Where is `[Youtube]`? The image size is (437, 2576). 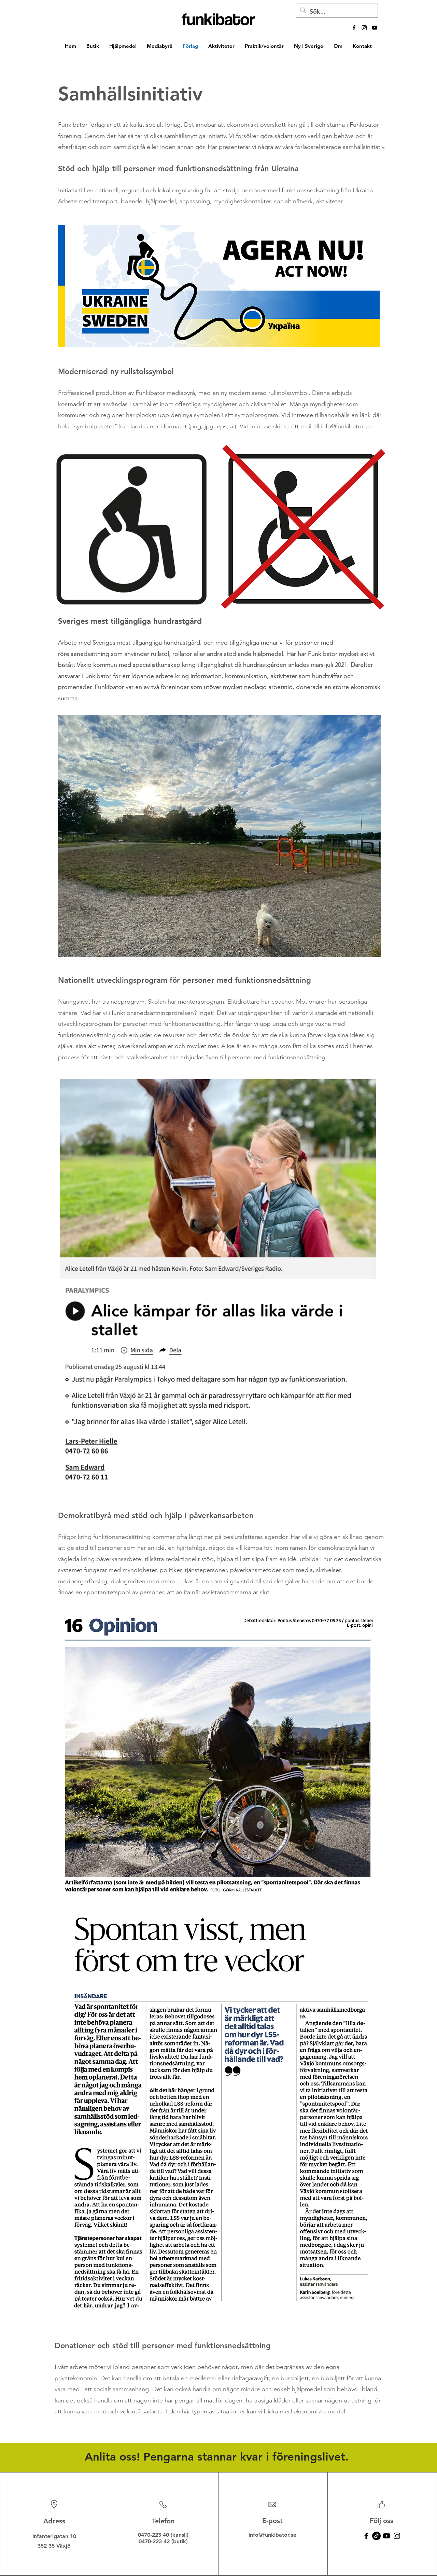 [Youtube] is located at coordinates (386, 2536).